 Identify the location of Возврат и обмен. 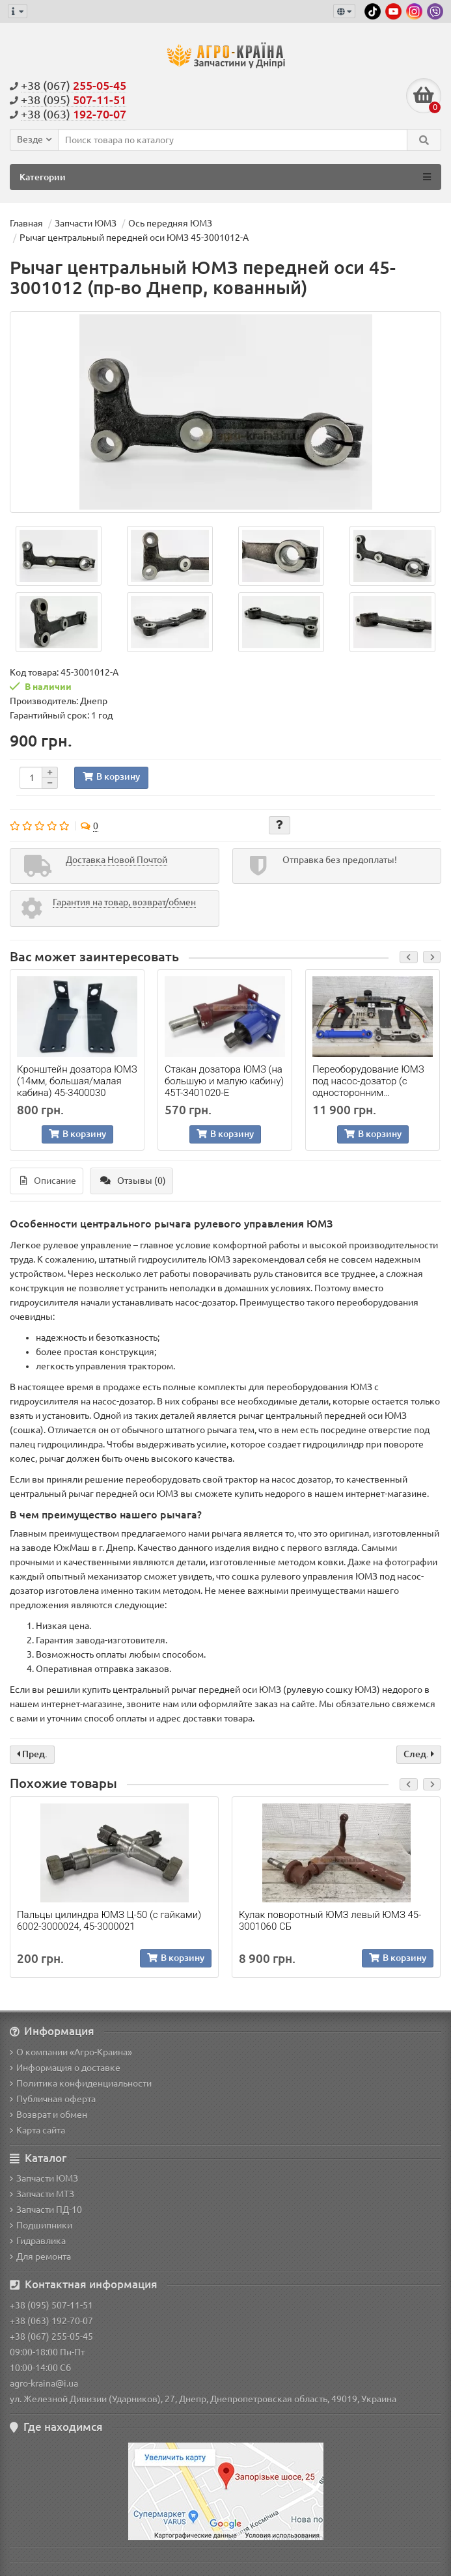
(48, 2114).